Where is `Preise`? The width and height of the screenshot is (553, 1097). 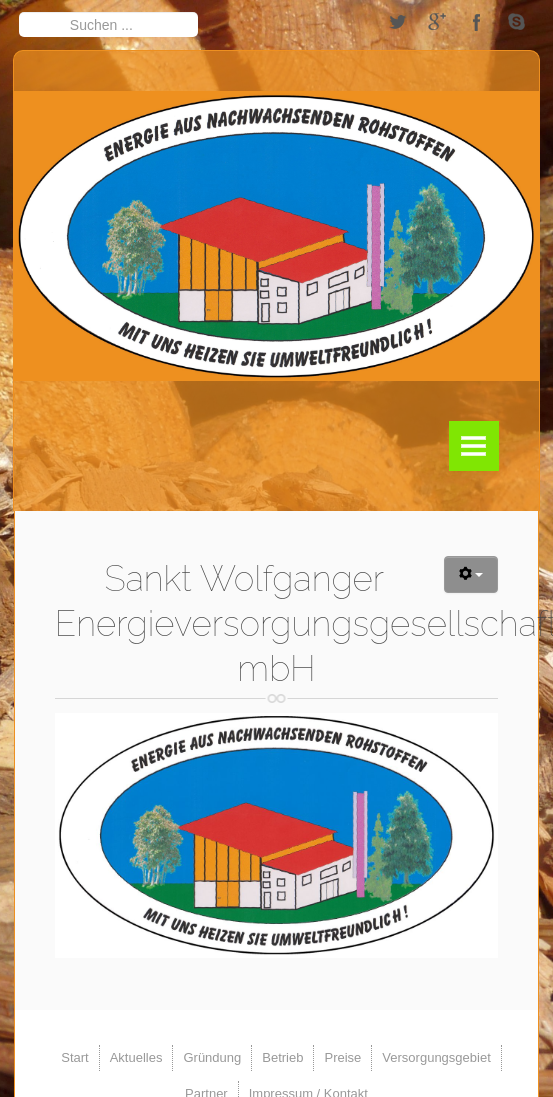 Preise is located at coordinates (342, 1057).